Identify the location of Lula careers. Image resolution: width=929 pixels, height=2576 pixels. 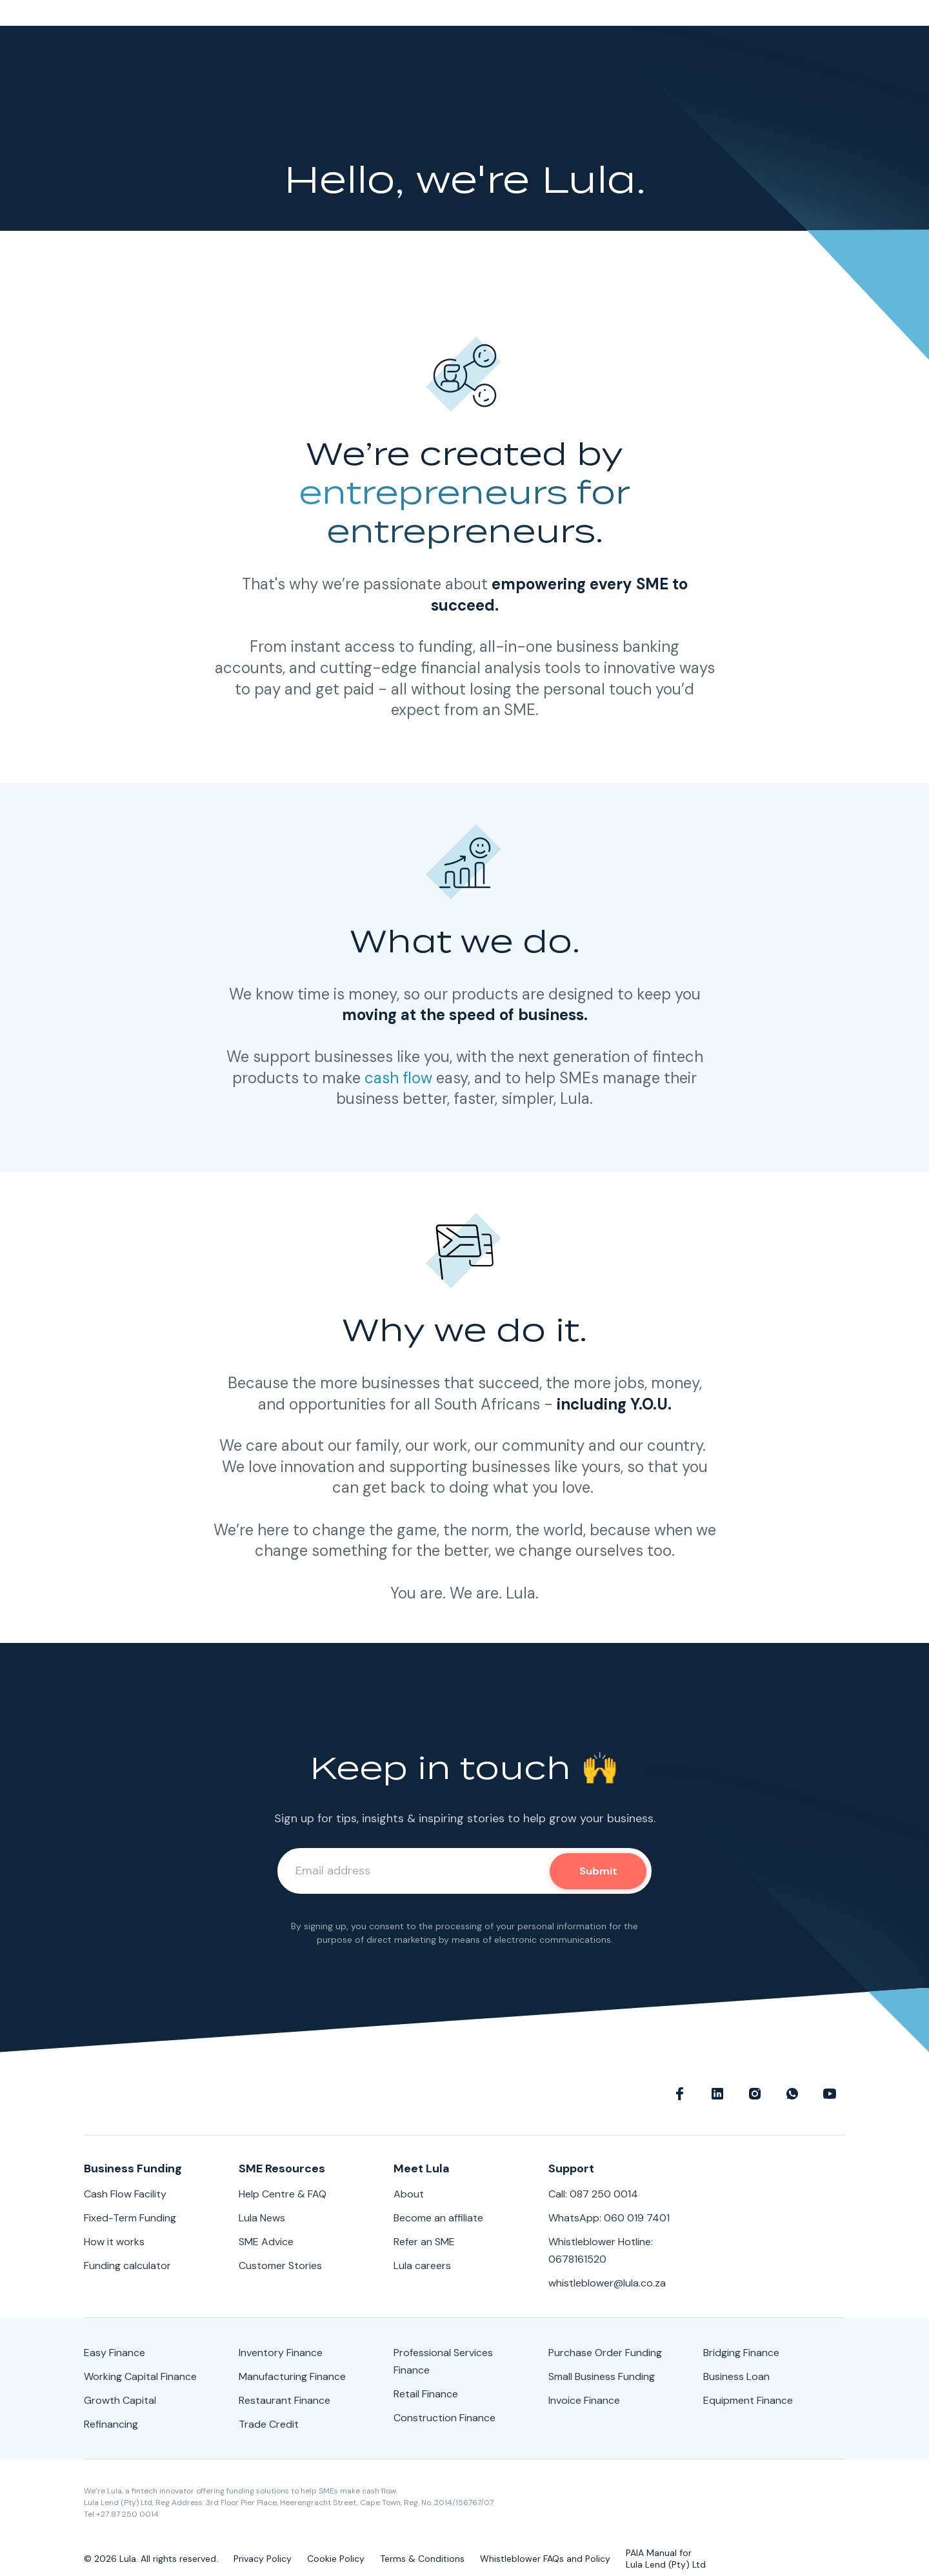
(422, 2265).